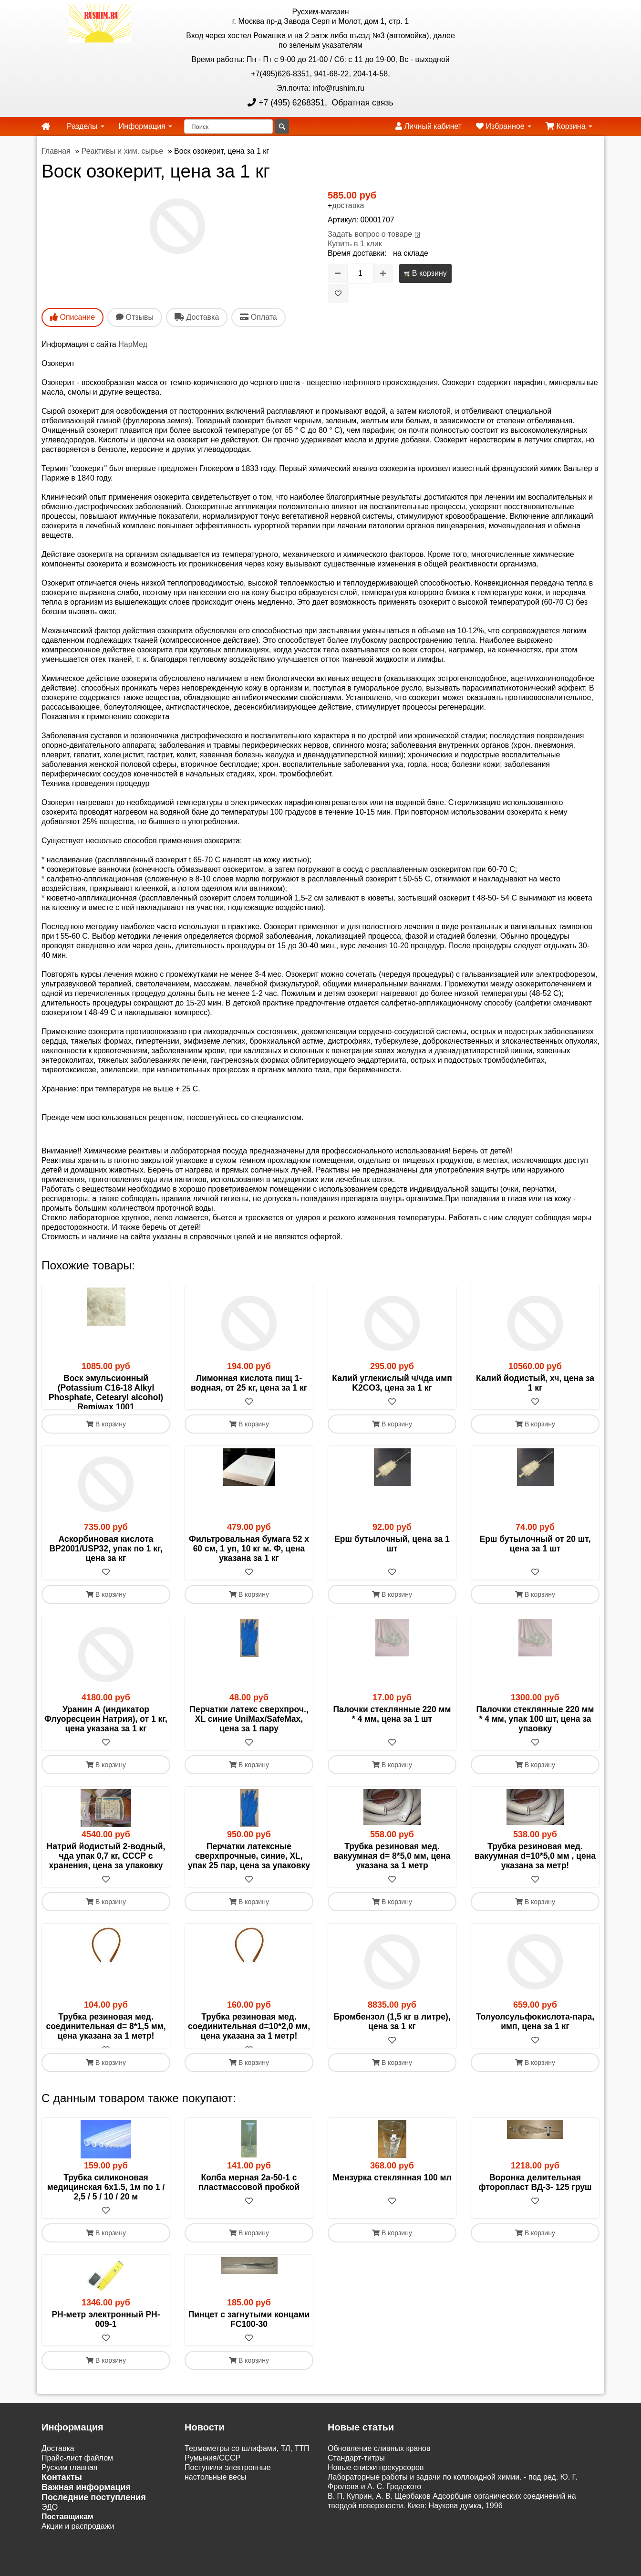 This screenshot has height=2576, width=641. Describe the element at coordinates (356, 2486) in the screenshot. I see `Cтандарт-титры` at that location.